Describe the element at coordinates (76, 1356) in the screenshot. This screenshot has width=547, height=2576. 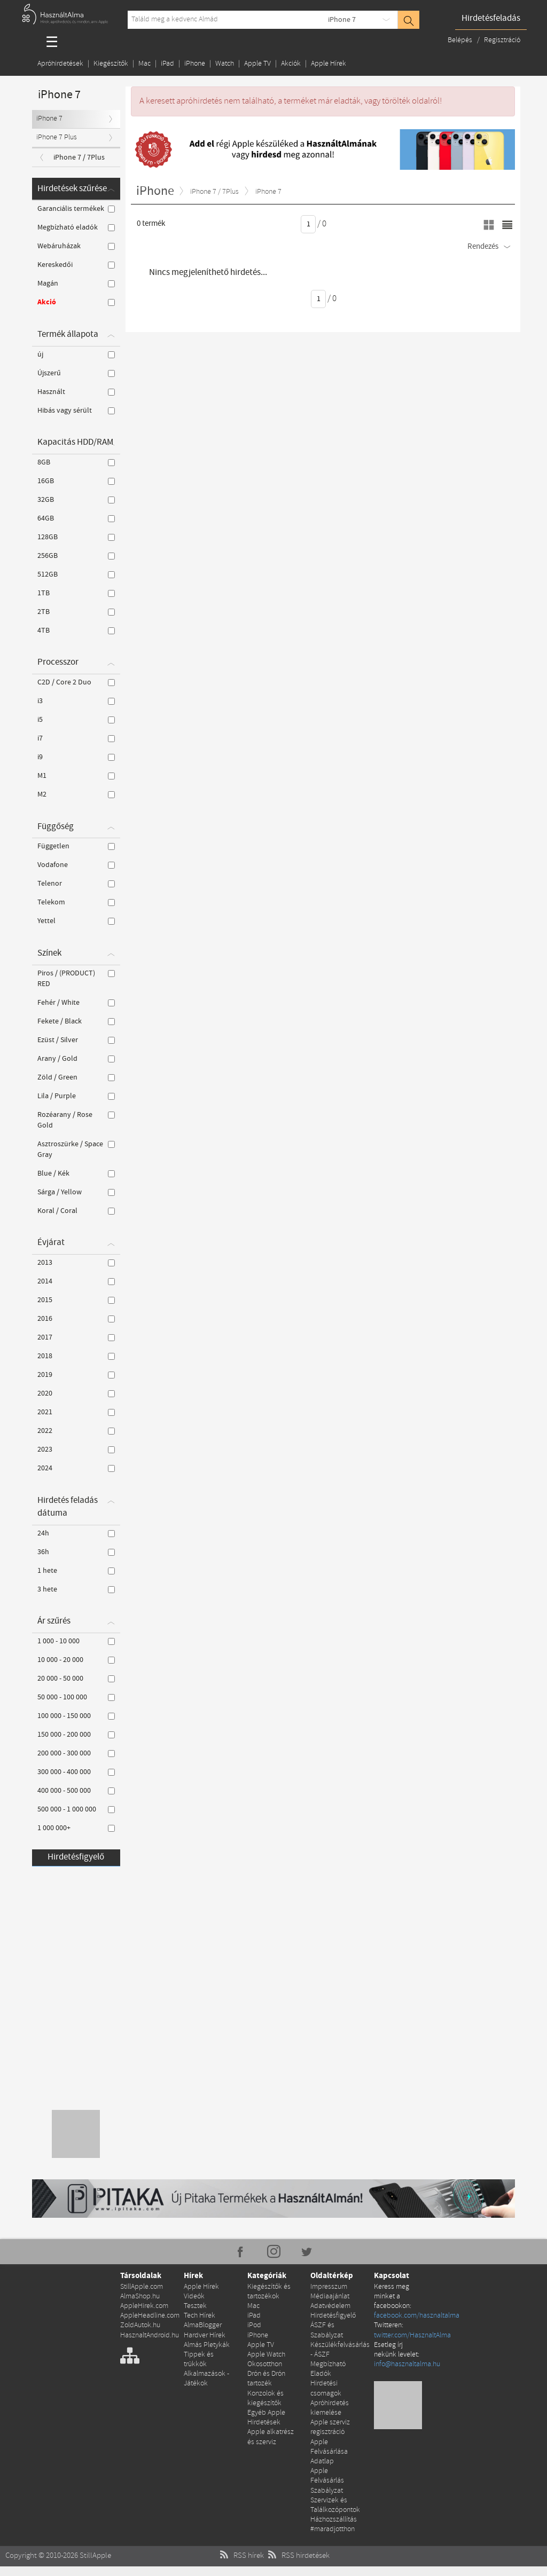
I see `2018` at that location.